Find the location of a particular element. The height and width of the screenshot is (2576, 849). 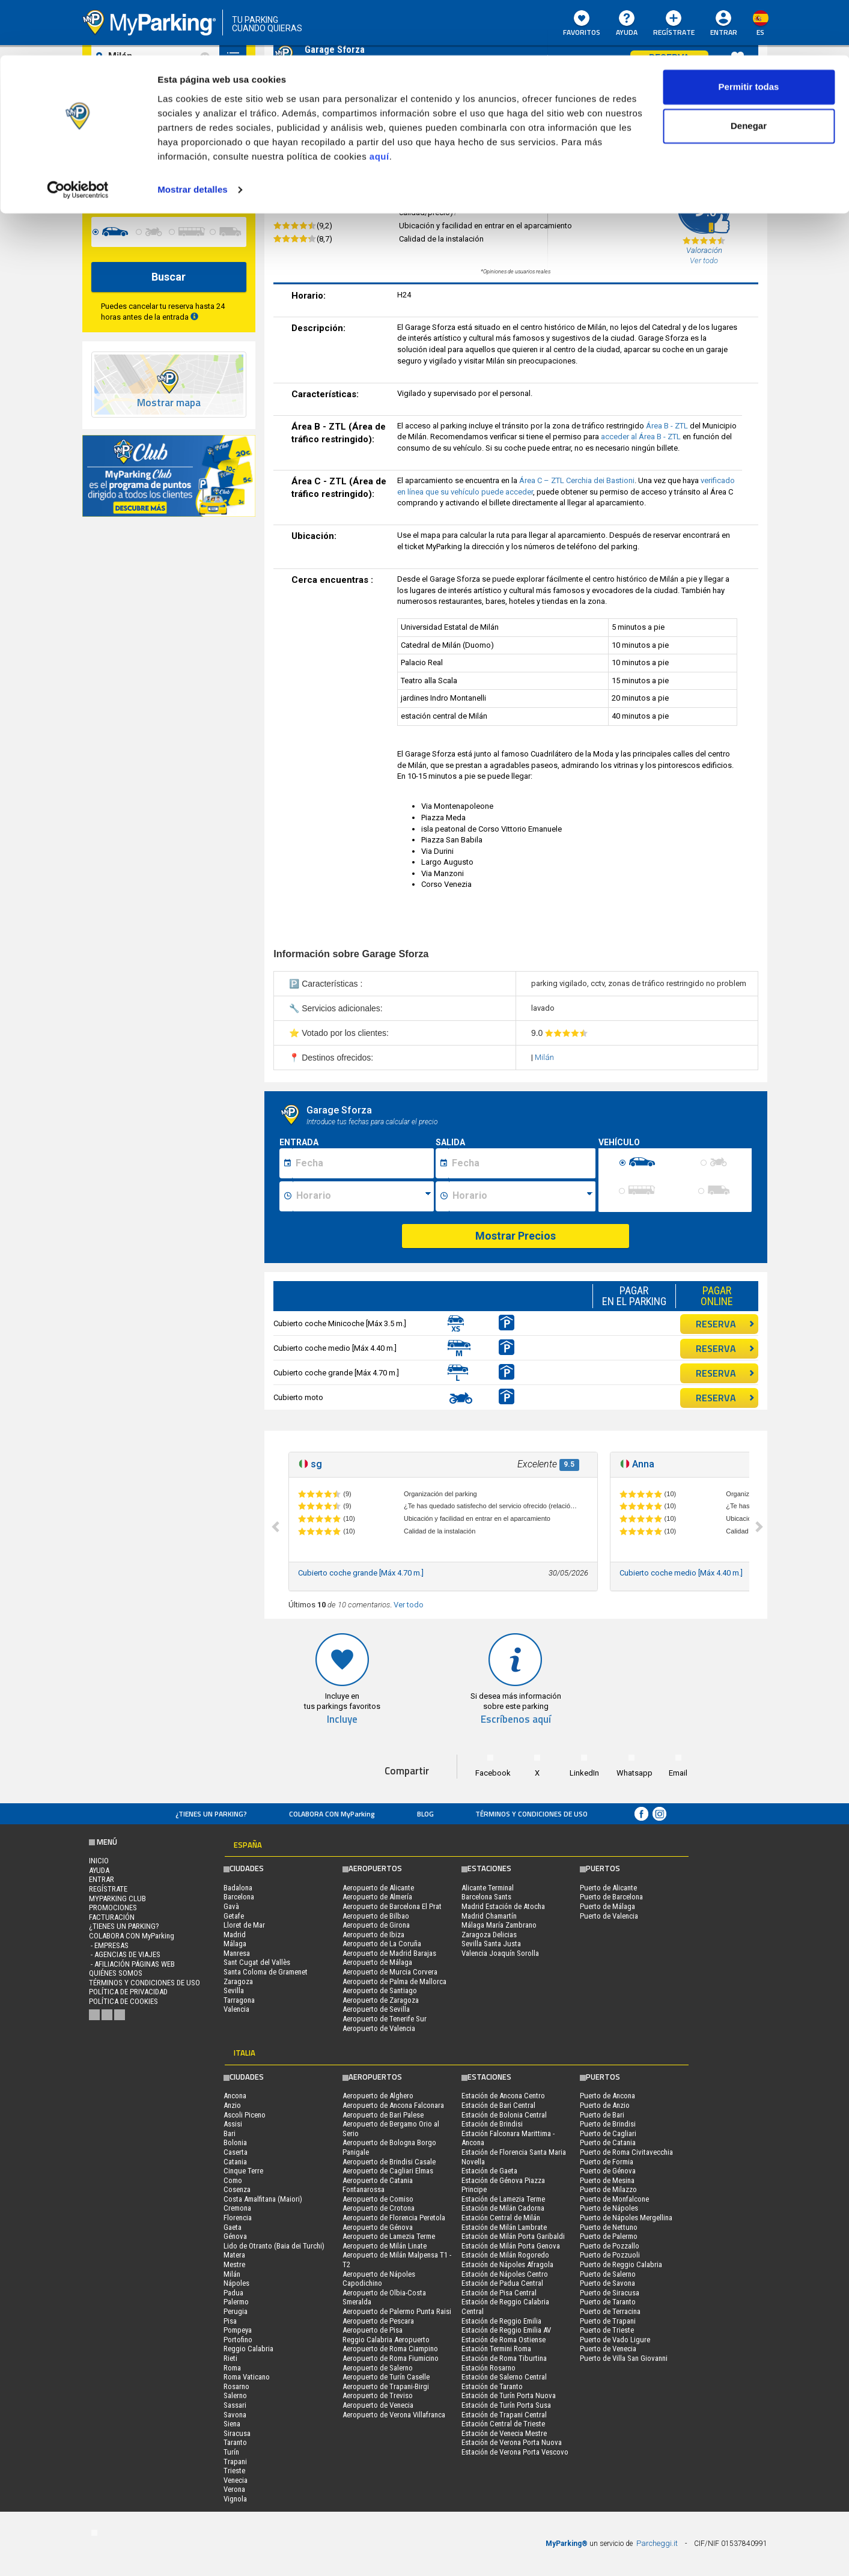

Puerto de Formia is located at coordinates (606, 2161).